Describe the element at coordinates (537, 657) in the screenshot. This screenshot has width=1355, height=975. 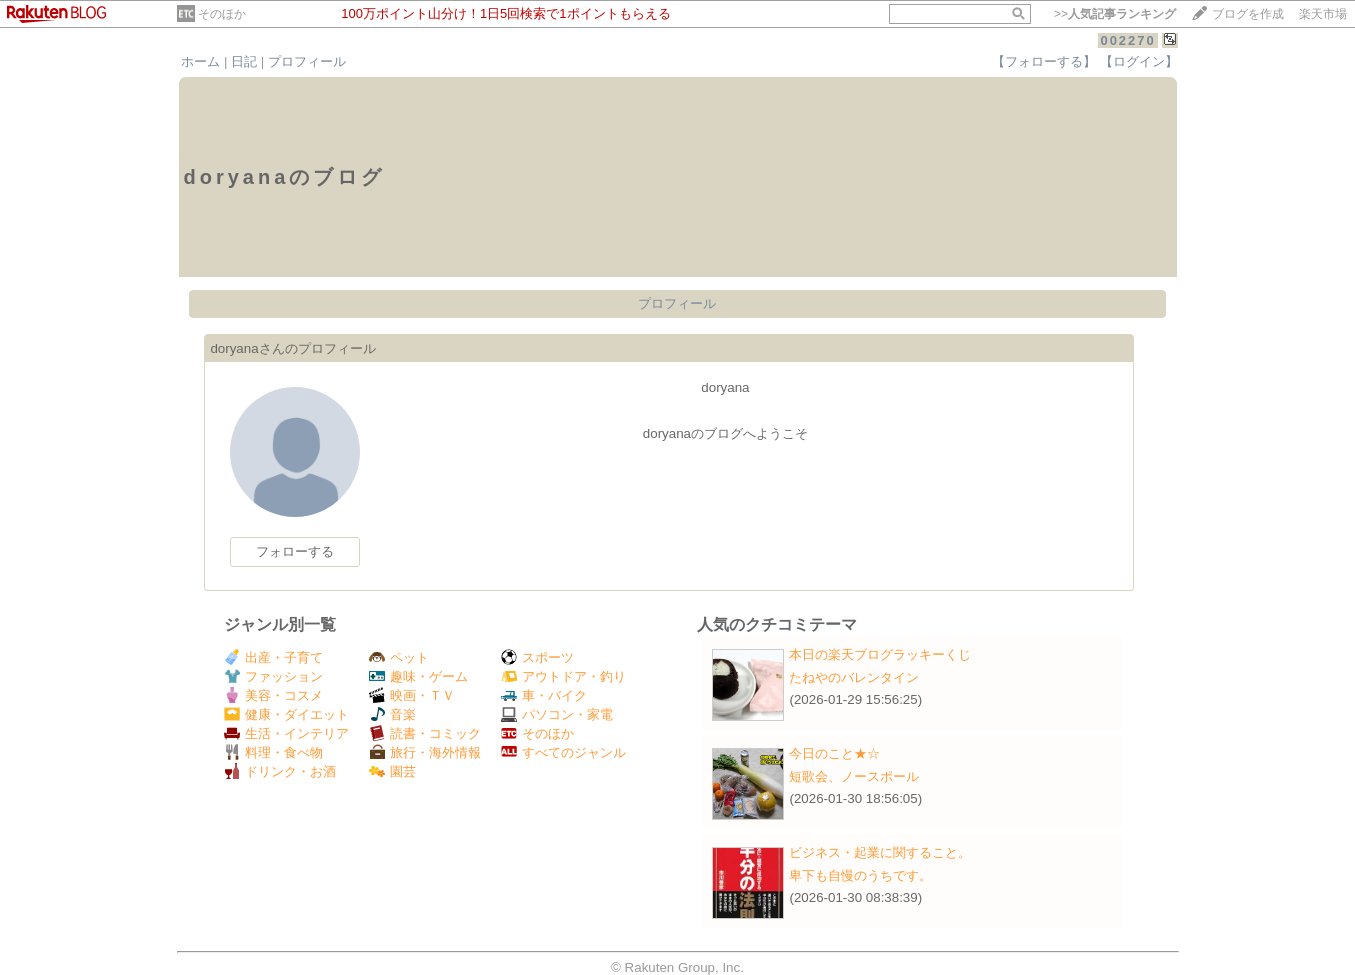
I see `スポーツ` at that location.